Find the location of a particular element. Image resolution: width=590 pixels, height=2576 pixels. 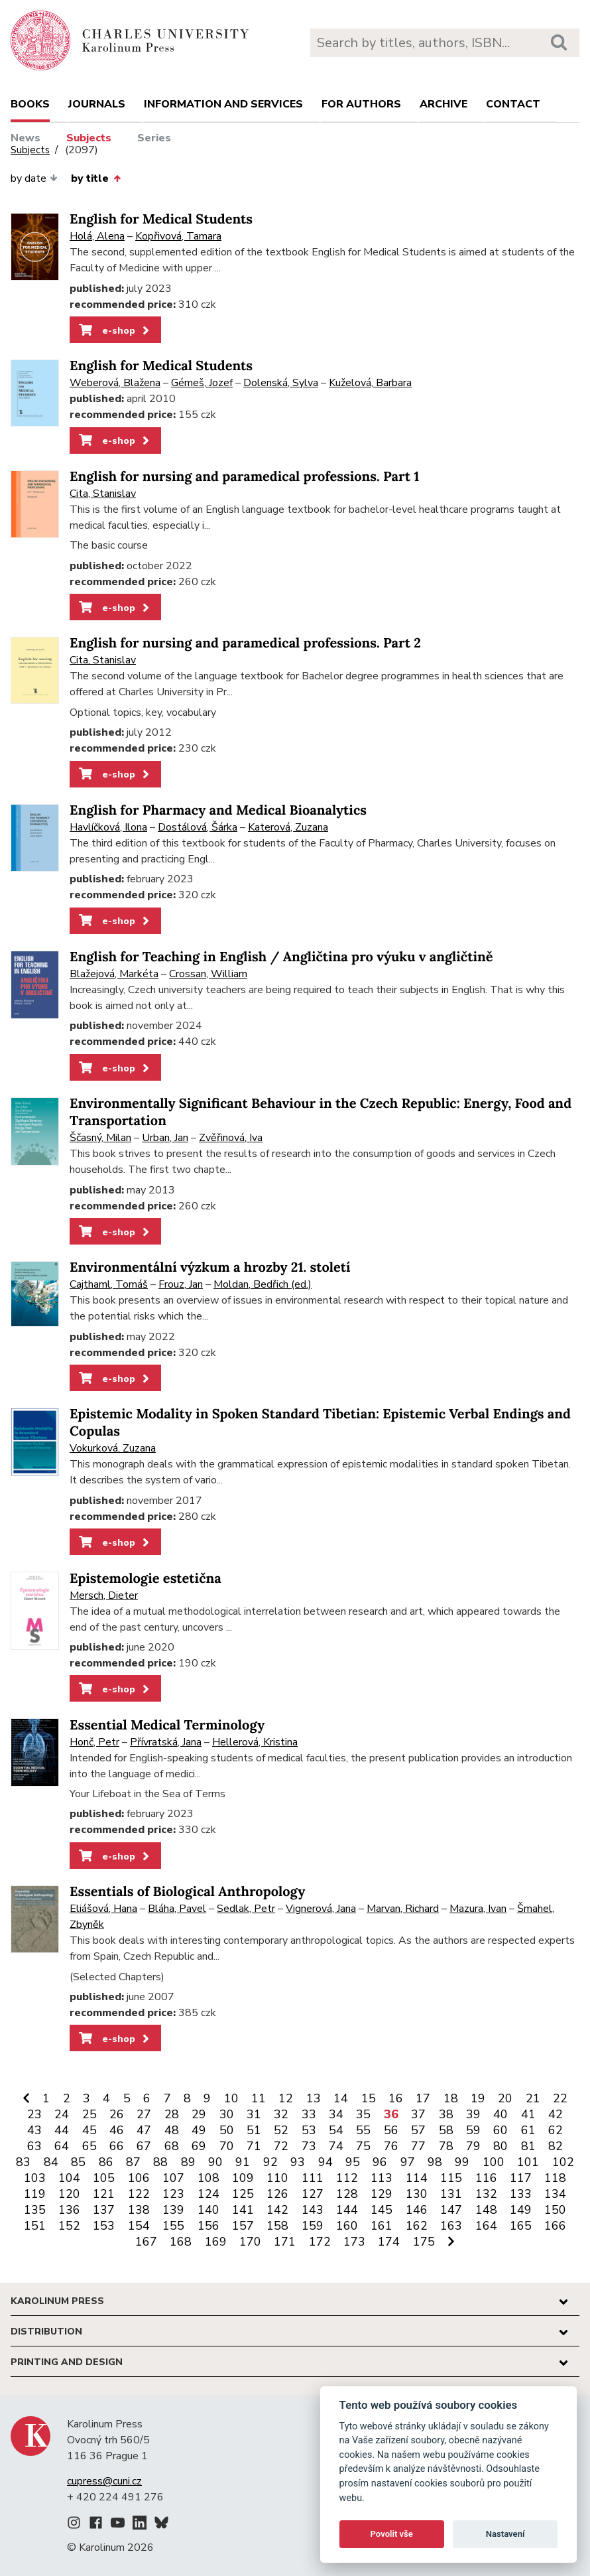

15 is located at coordinates (368, 2098).